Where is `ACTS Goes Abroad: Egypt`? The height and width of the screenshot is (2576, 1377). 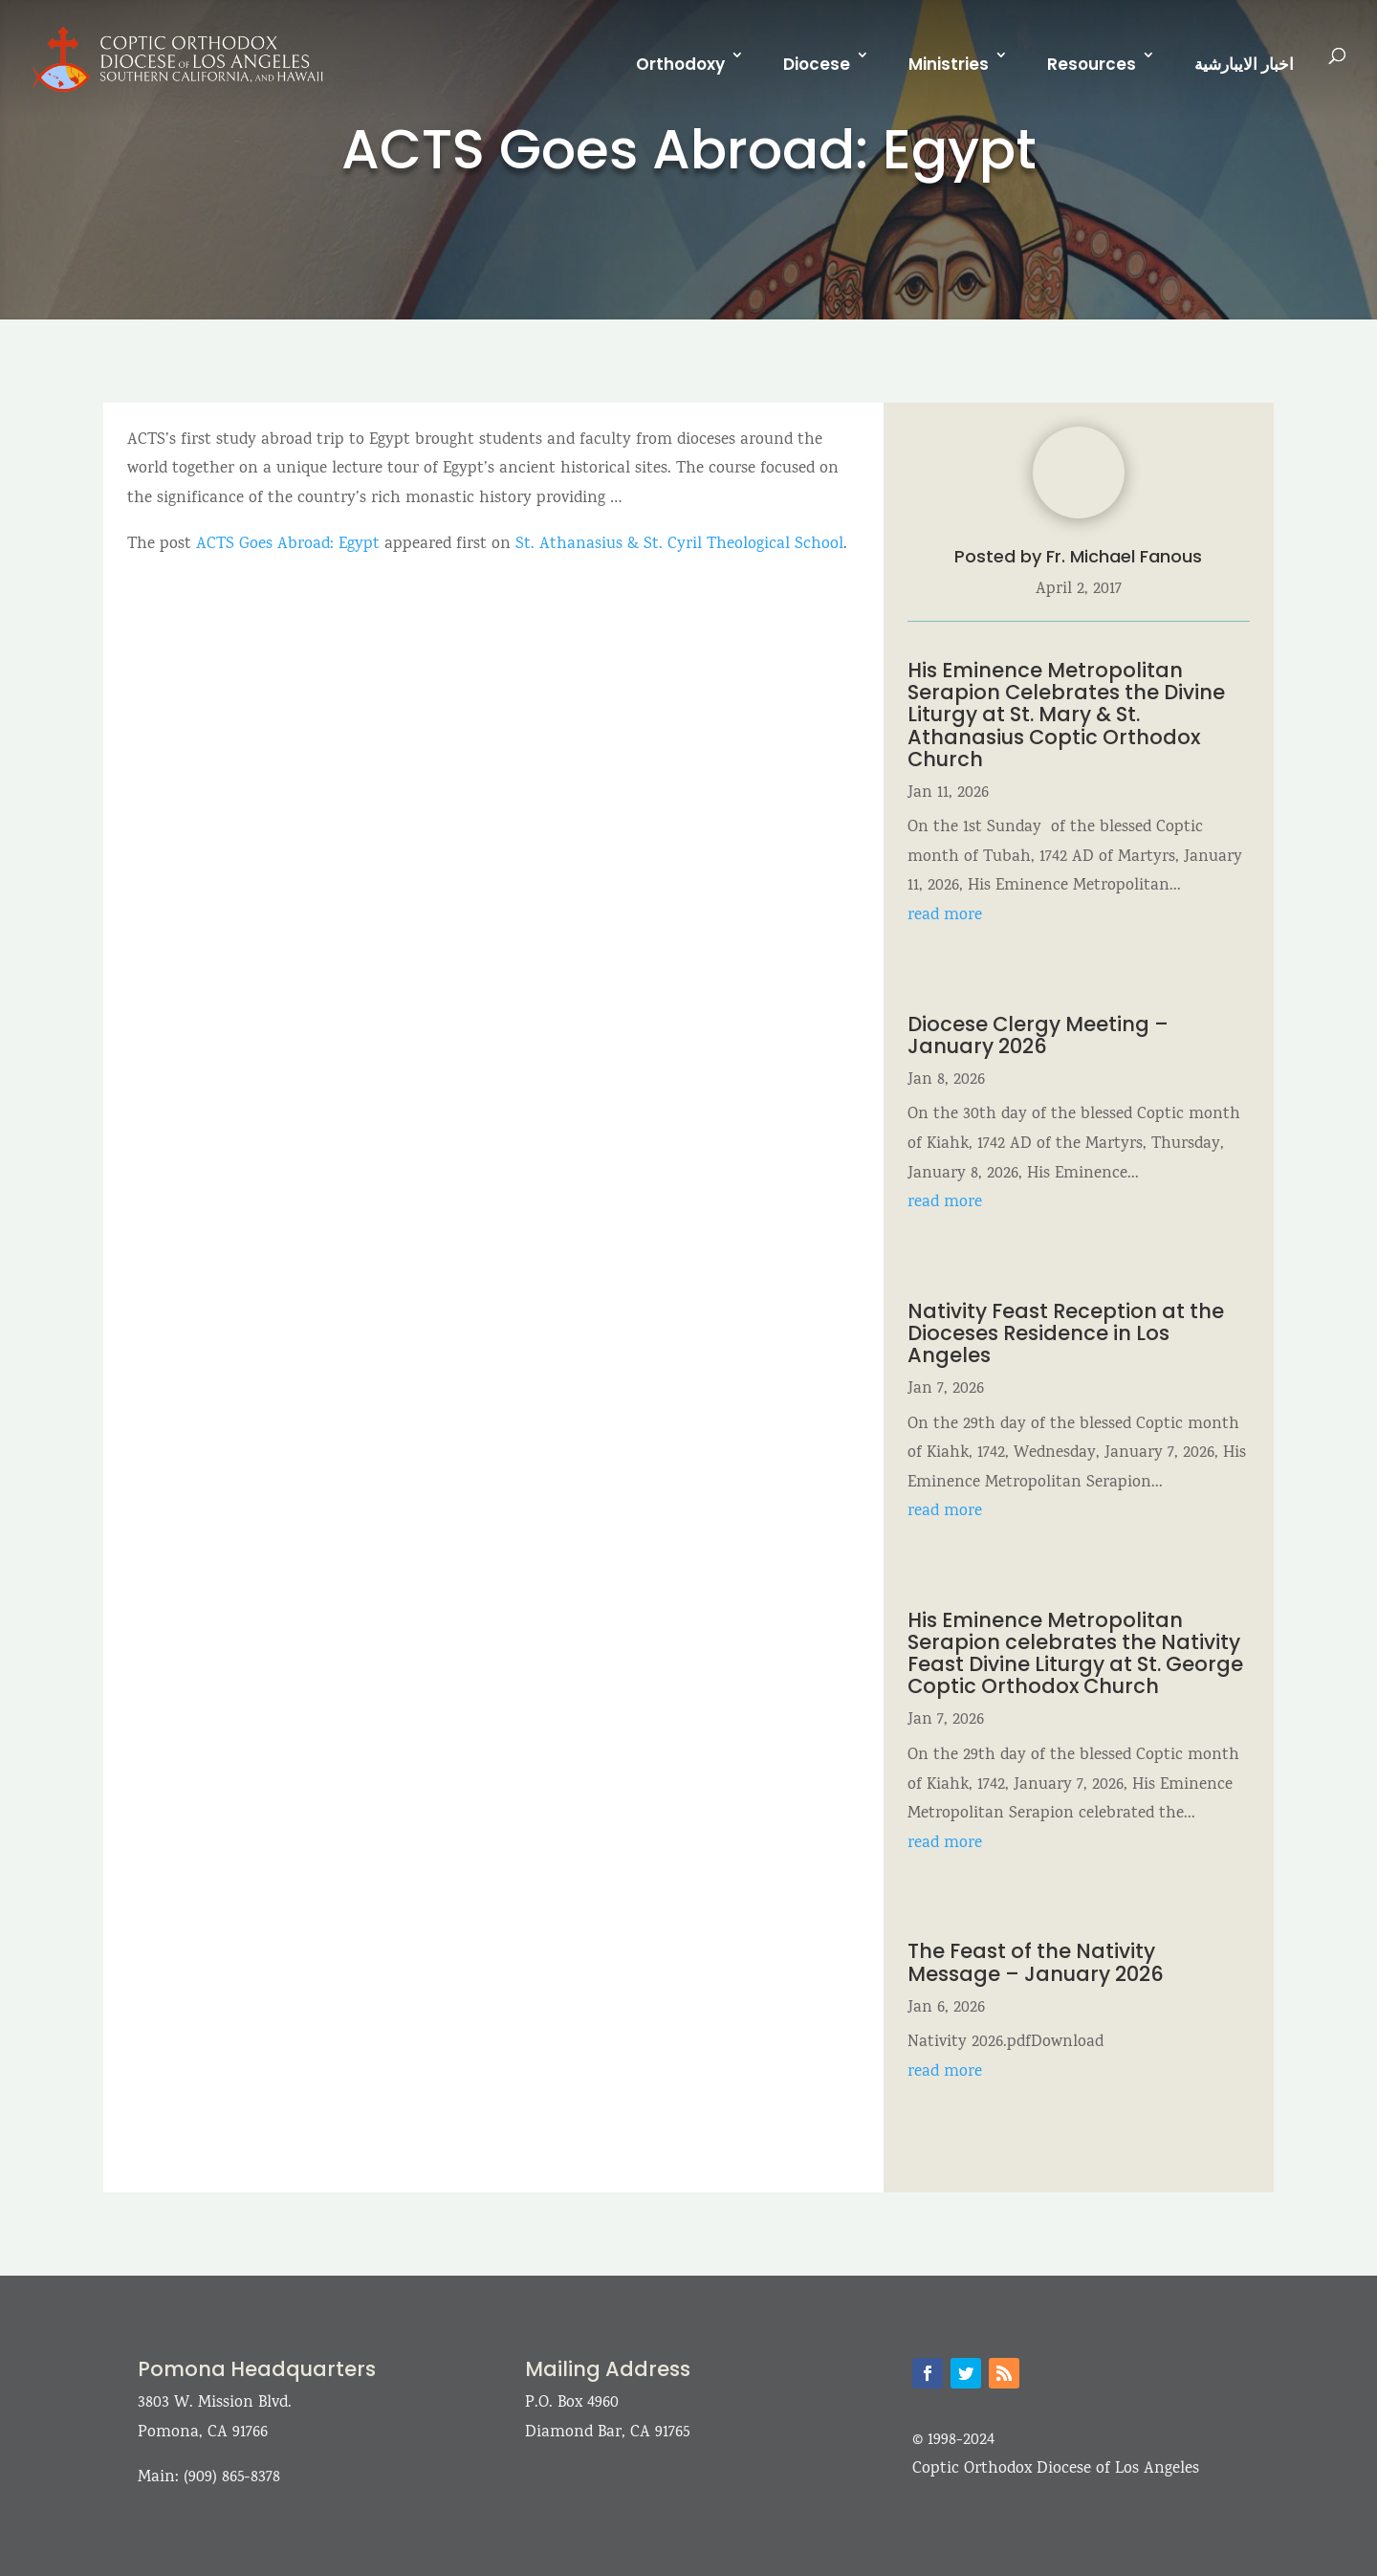 ACTS Goes Abroad: Egypt is located at coordinates (288, 545).